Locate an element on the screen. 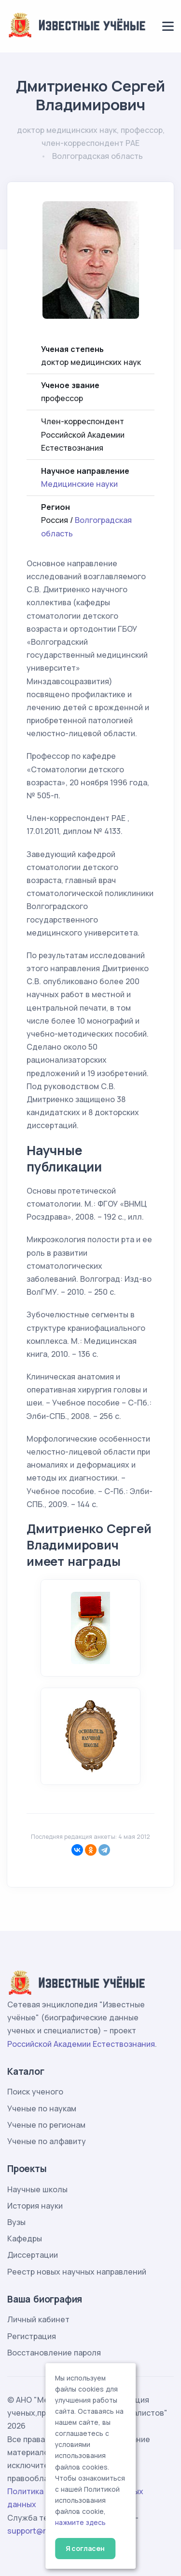  Научные школы is located at coordinates (37, 2189).